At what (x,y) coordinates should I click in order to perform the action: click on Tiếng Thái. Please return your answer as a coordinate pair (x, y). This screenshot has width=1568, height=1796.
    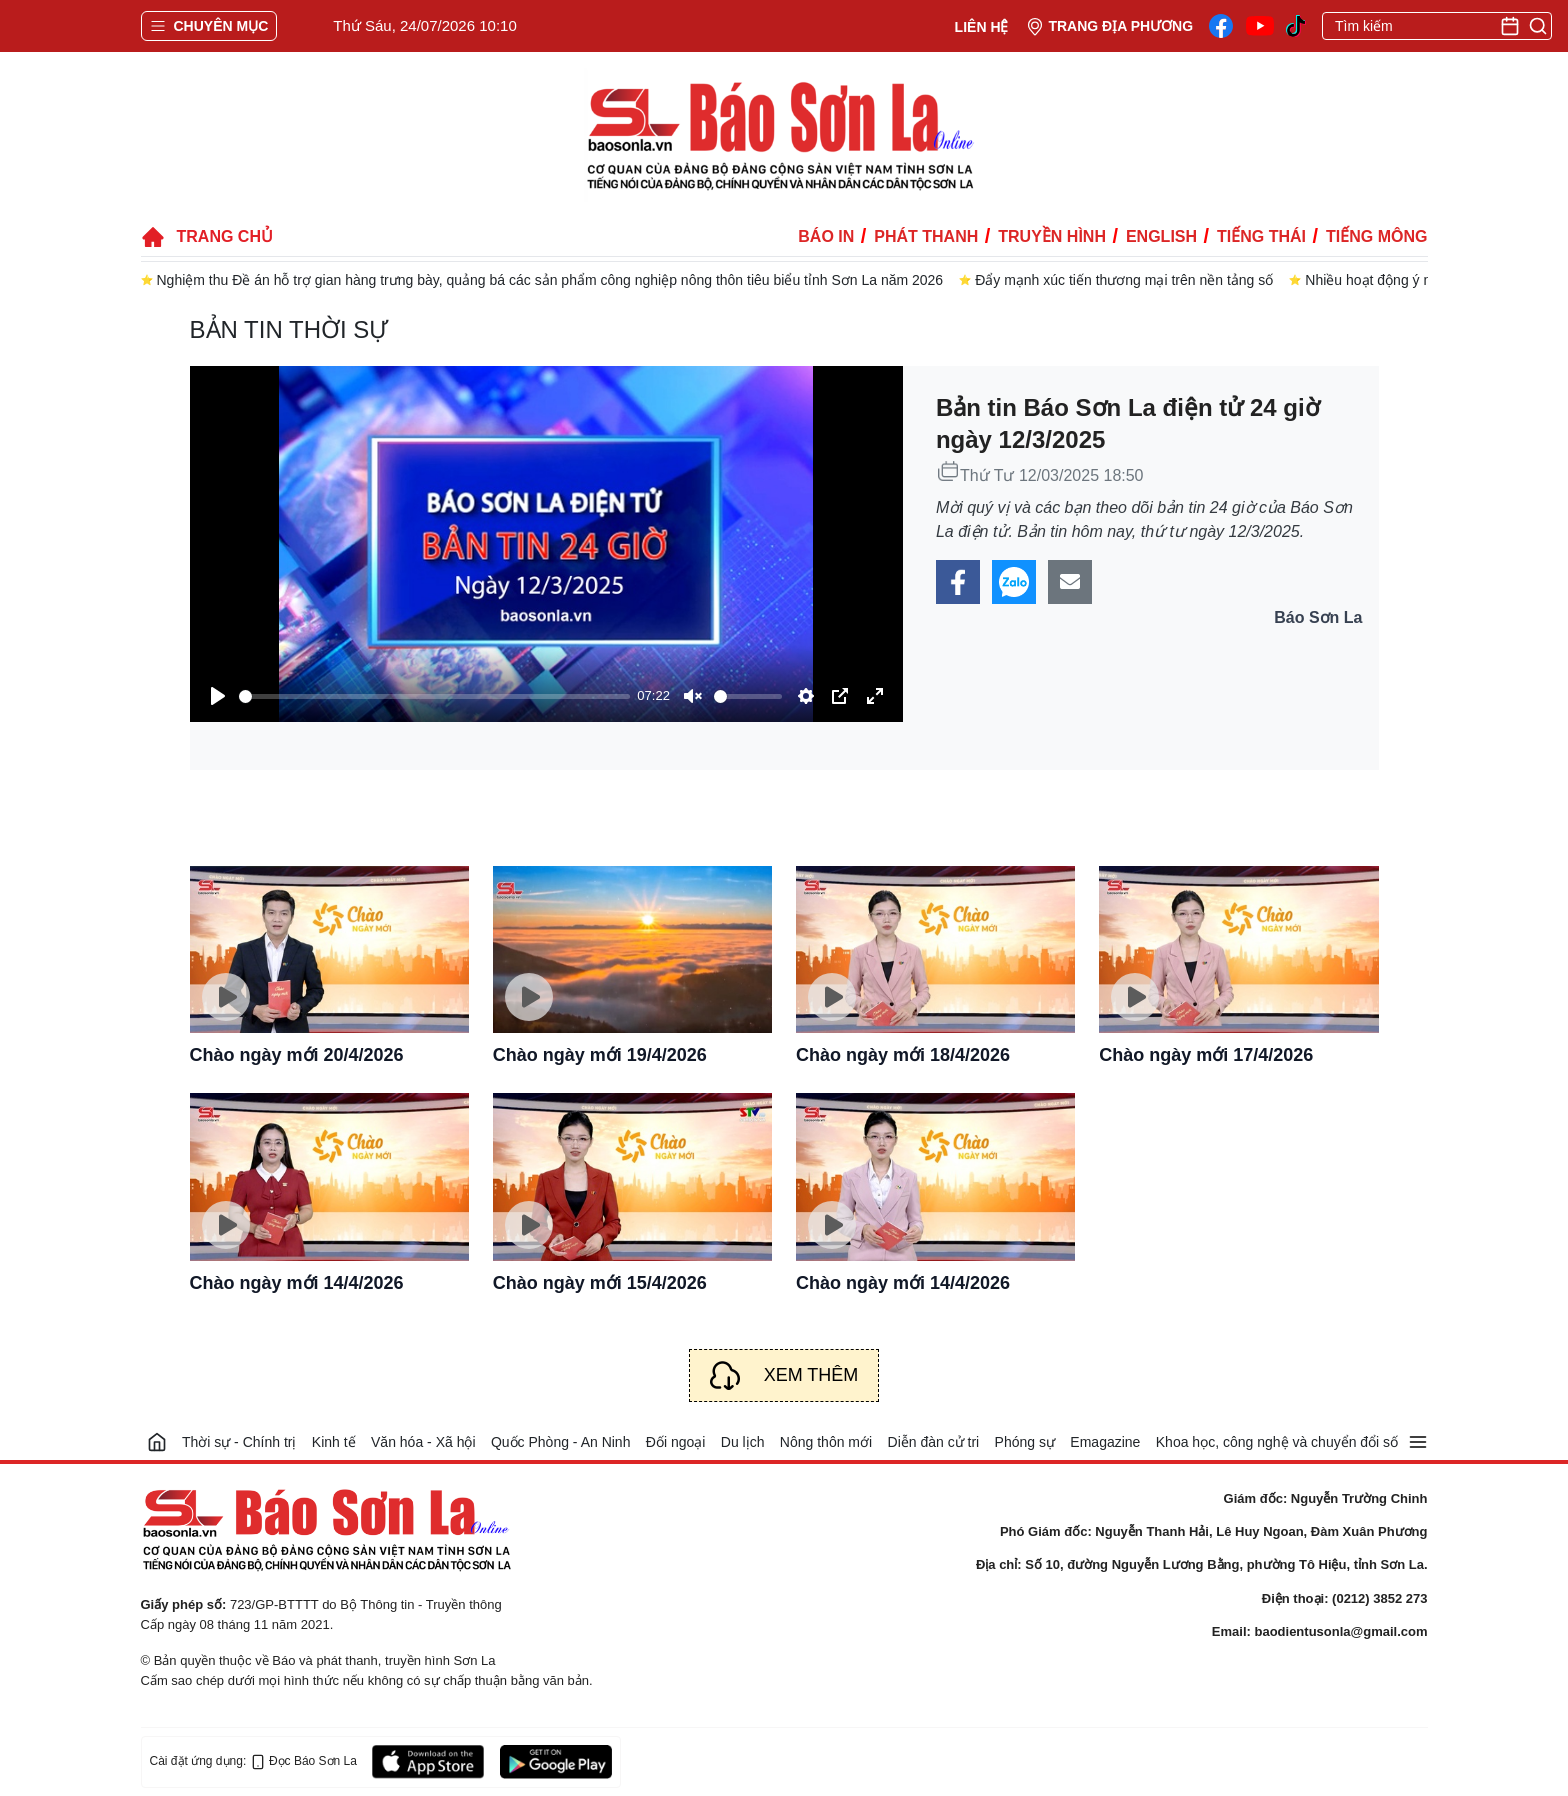
    Looking at the image, I should click on (1261, 236).